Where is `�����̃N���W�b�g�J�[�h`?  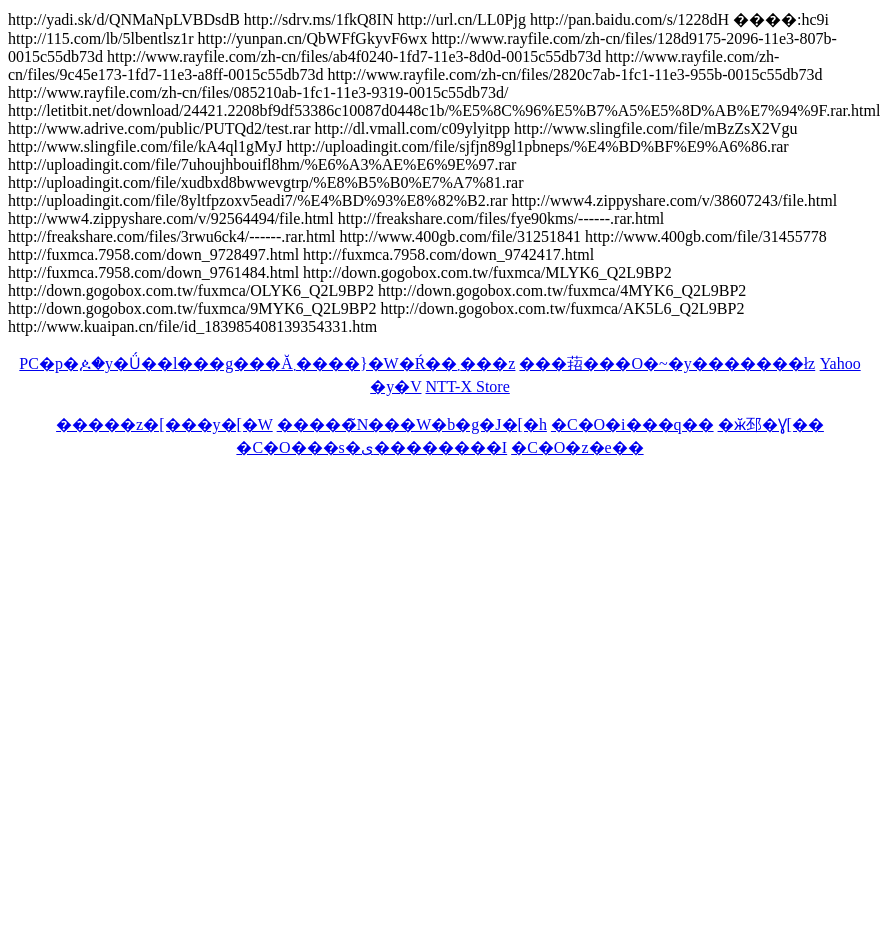
�����̃N���W�b�g�J�[�h is located at coordinates (412, 424).